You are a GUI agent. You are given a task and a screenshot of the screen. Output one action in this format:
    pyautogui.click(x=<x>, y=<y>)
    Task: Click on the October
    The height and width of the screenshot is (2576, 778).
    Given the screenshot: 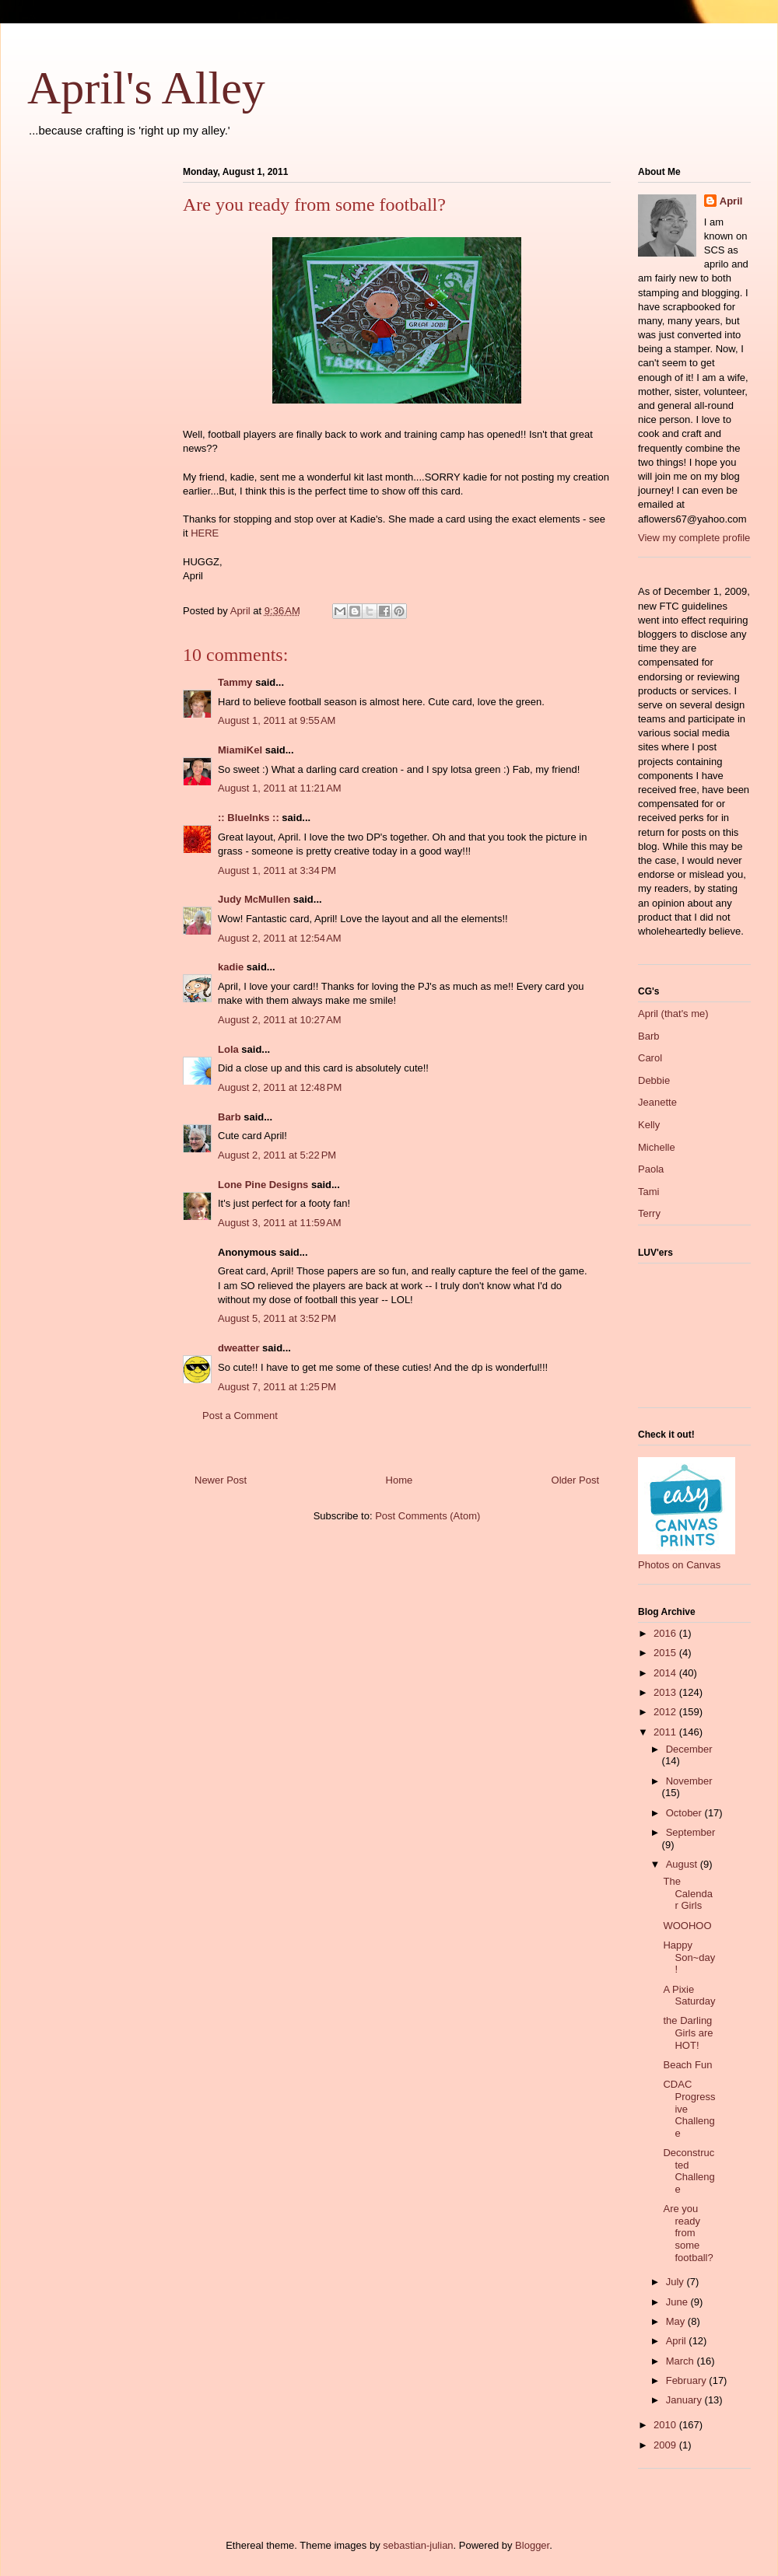 What is the action you would take?
    pyautogui.click(x=685, y=1813)
    